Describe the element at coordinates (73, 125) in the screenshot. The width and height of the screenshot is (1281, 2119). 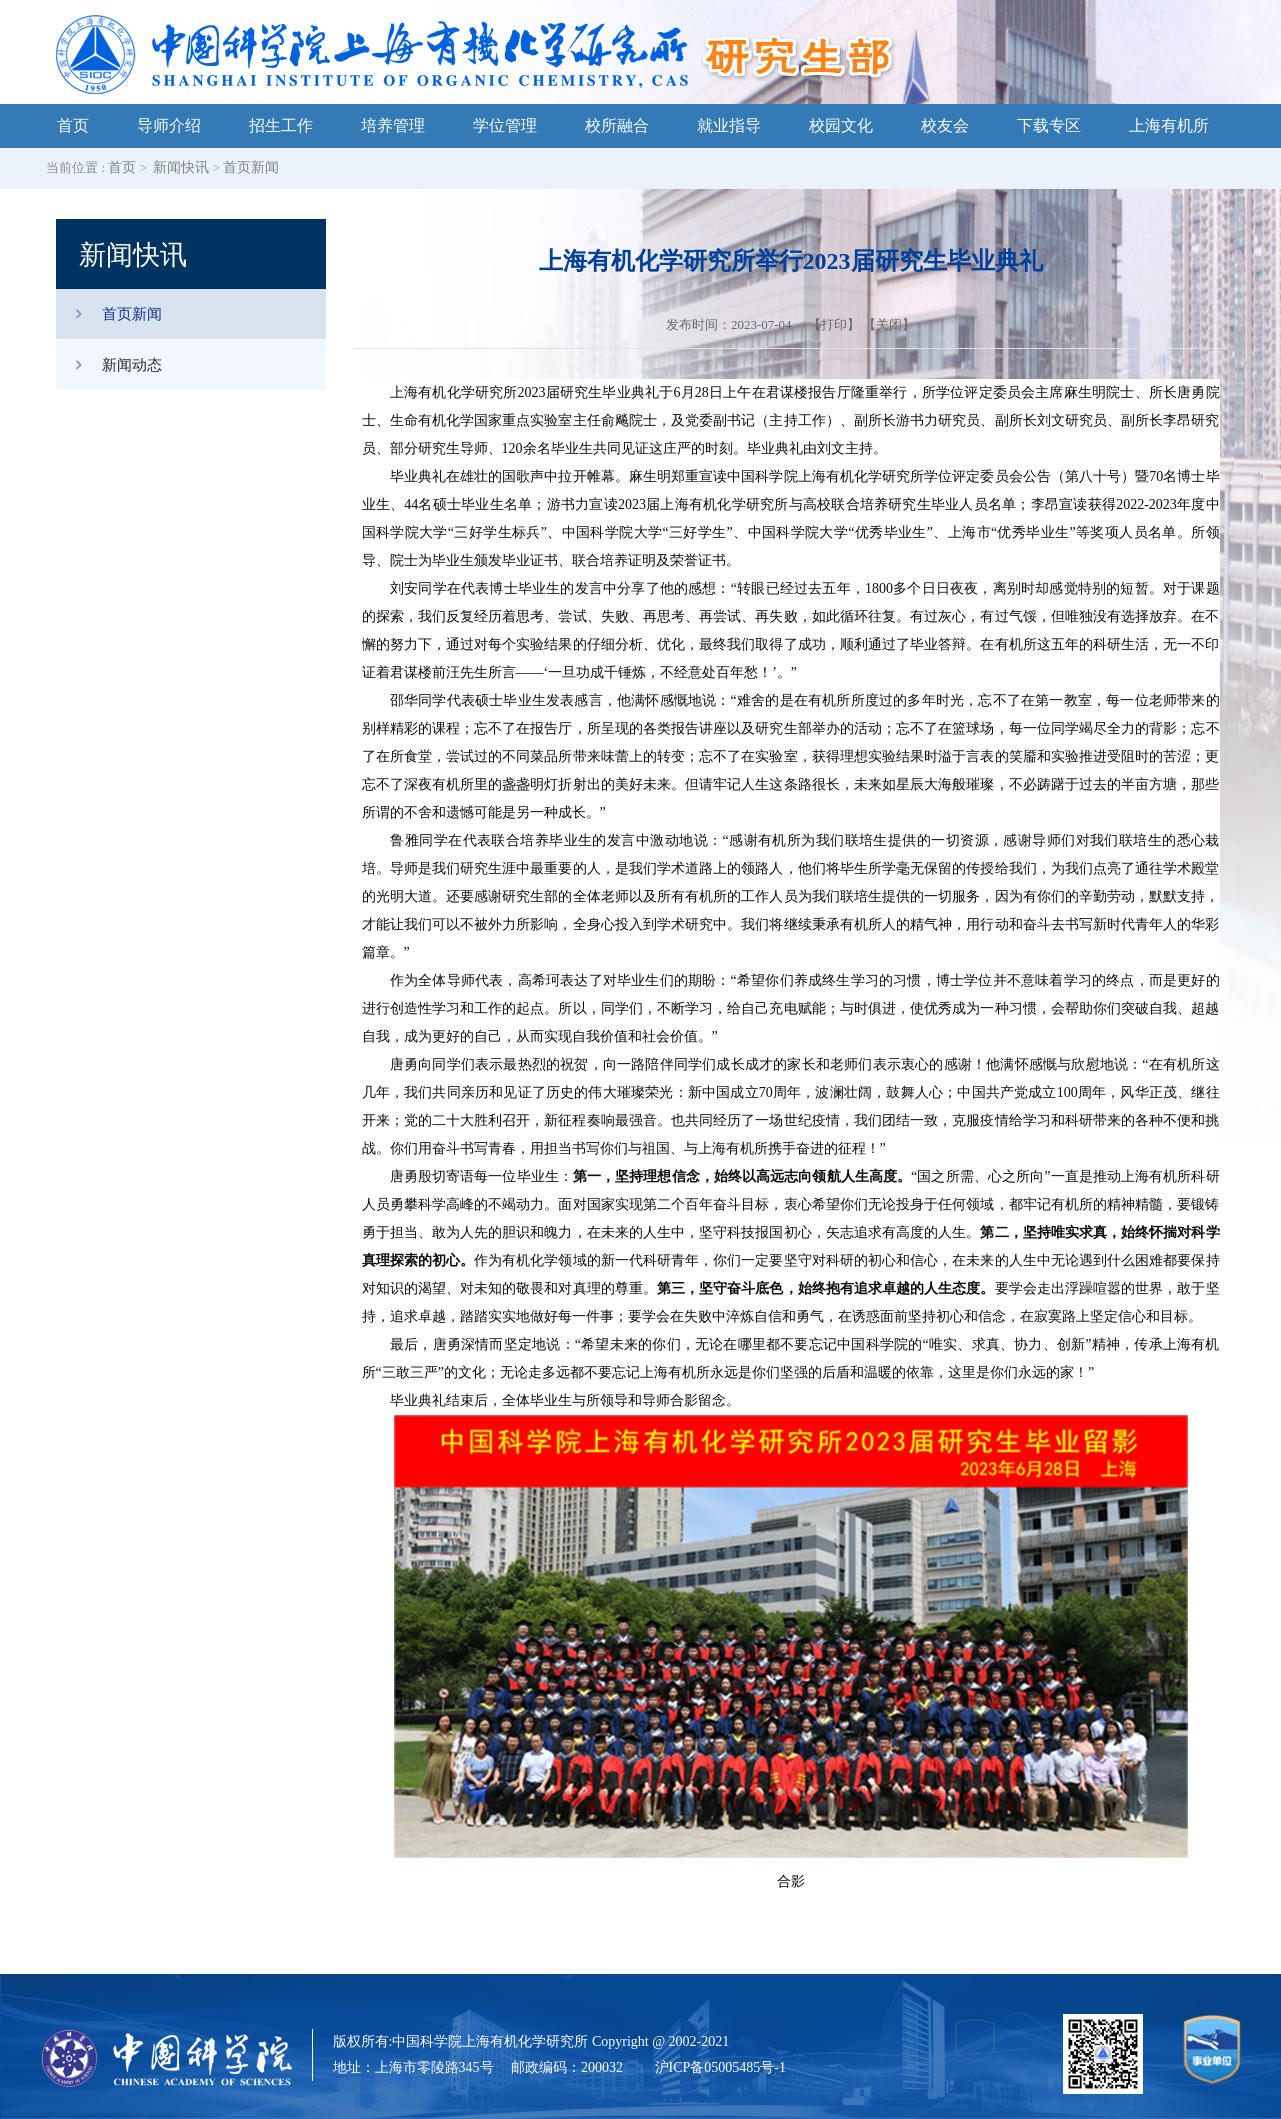
I see `首页` at that location.